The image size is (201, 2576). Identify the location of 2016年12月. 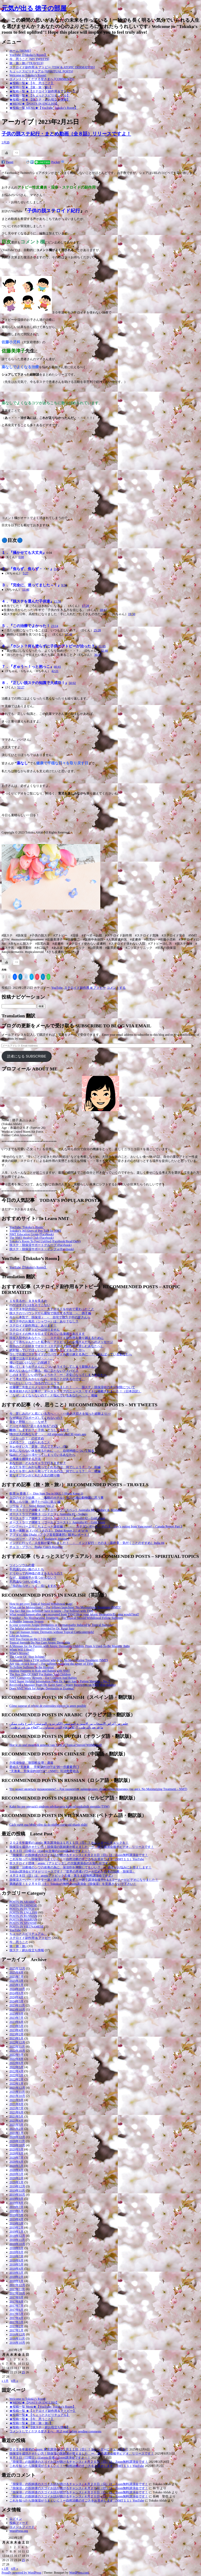
(17, 2334).